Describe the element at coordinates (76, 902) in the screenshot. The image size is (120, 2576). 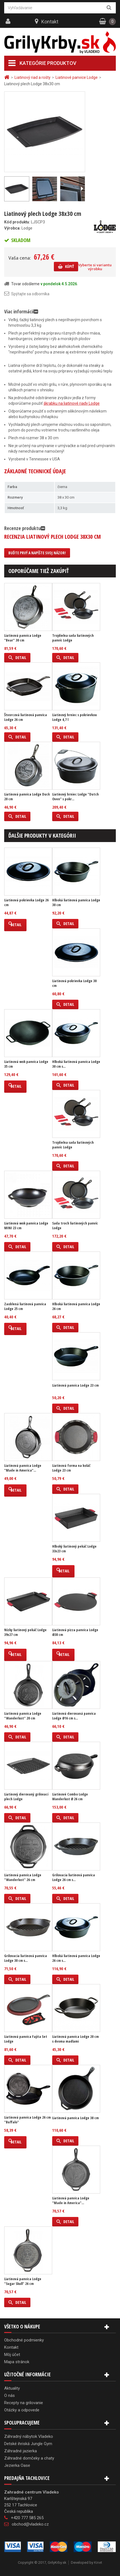
I see `Hlboká liatinová panvica Lodge 30 cm` at that location.